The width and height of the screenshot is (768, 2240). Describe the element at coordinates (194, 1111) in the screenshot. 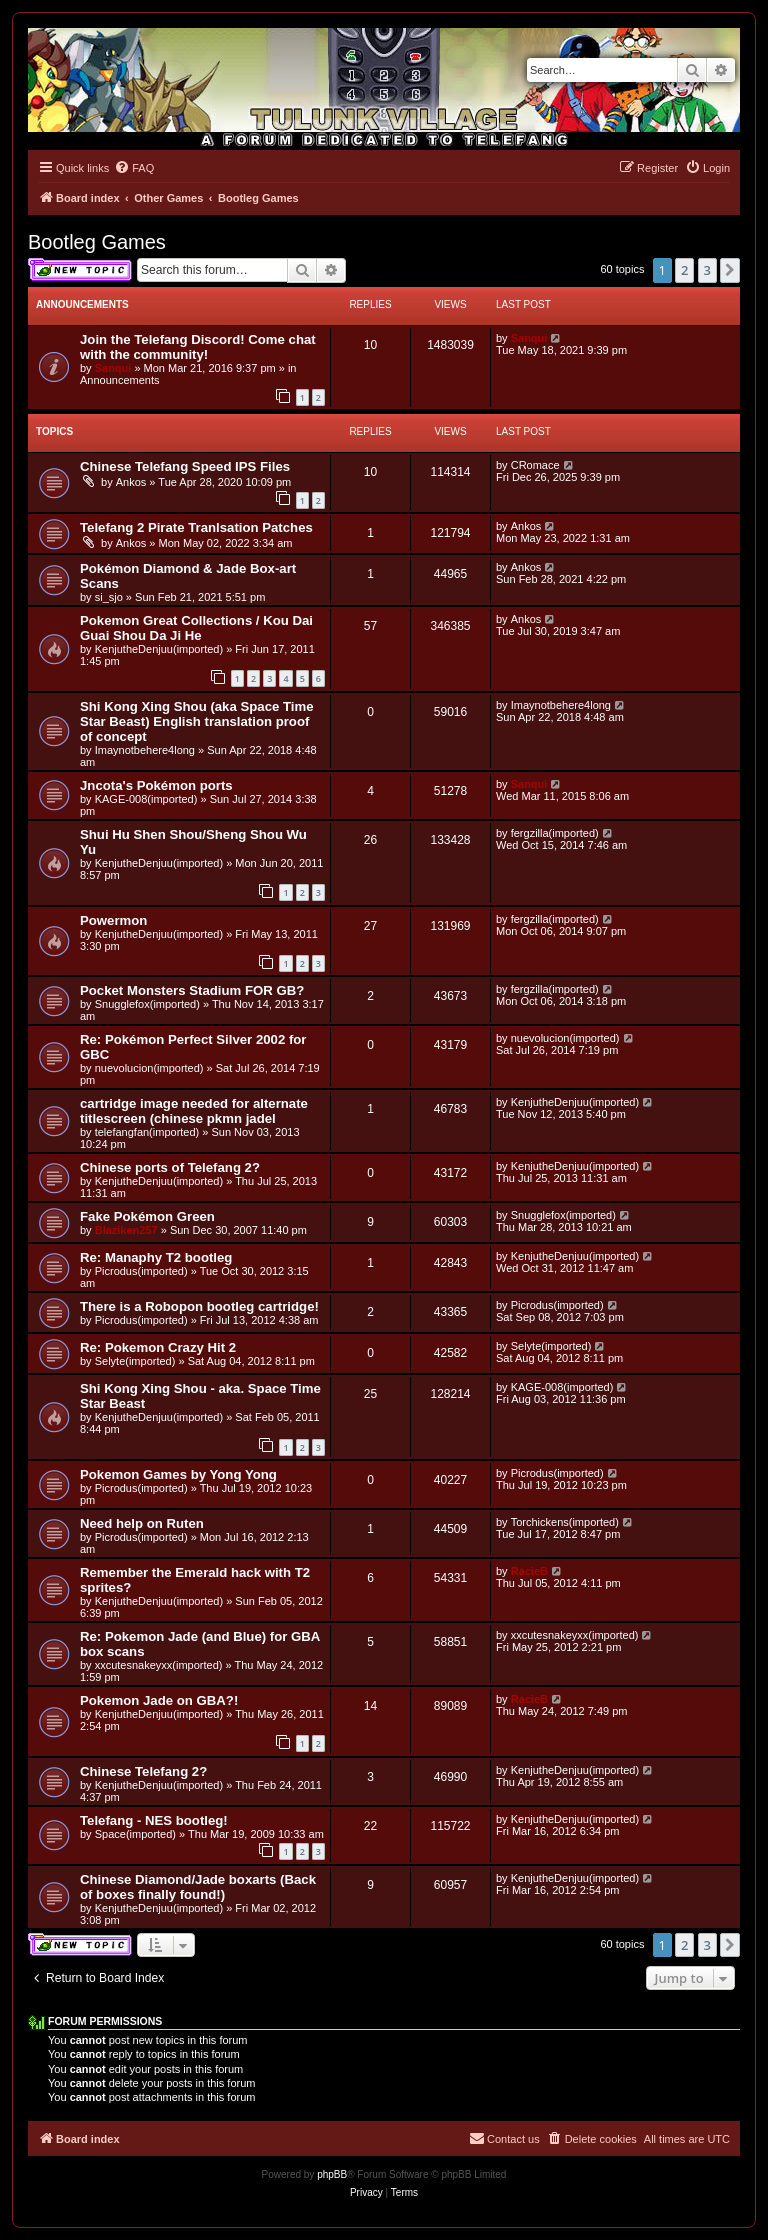

I see `cartridge image needed for alternate titlescreen (chinese pkmn jadel` at that location.